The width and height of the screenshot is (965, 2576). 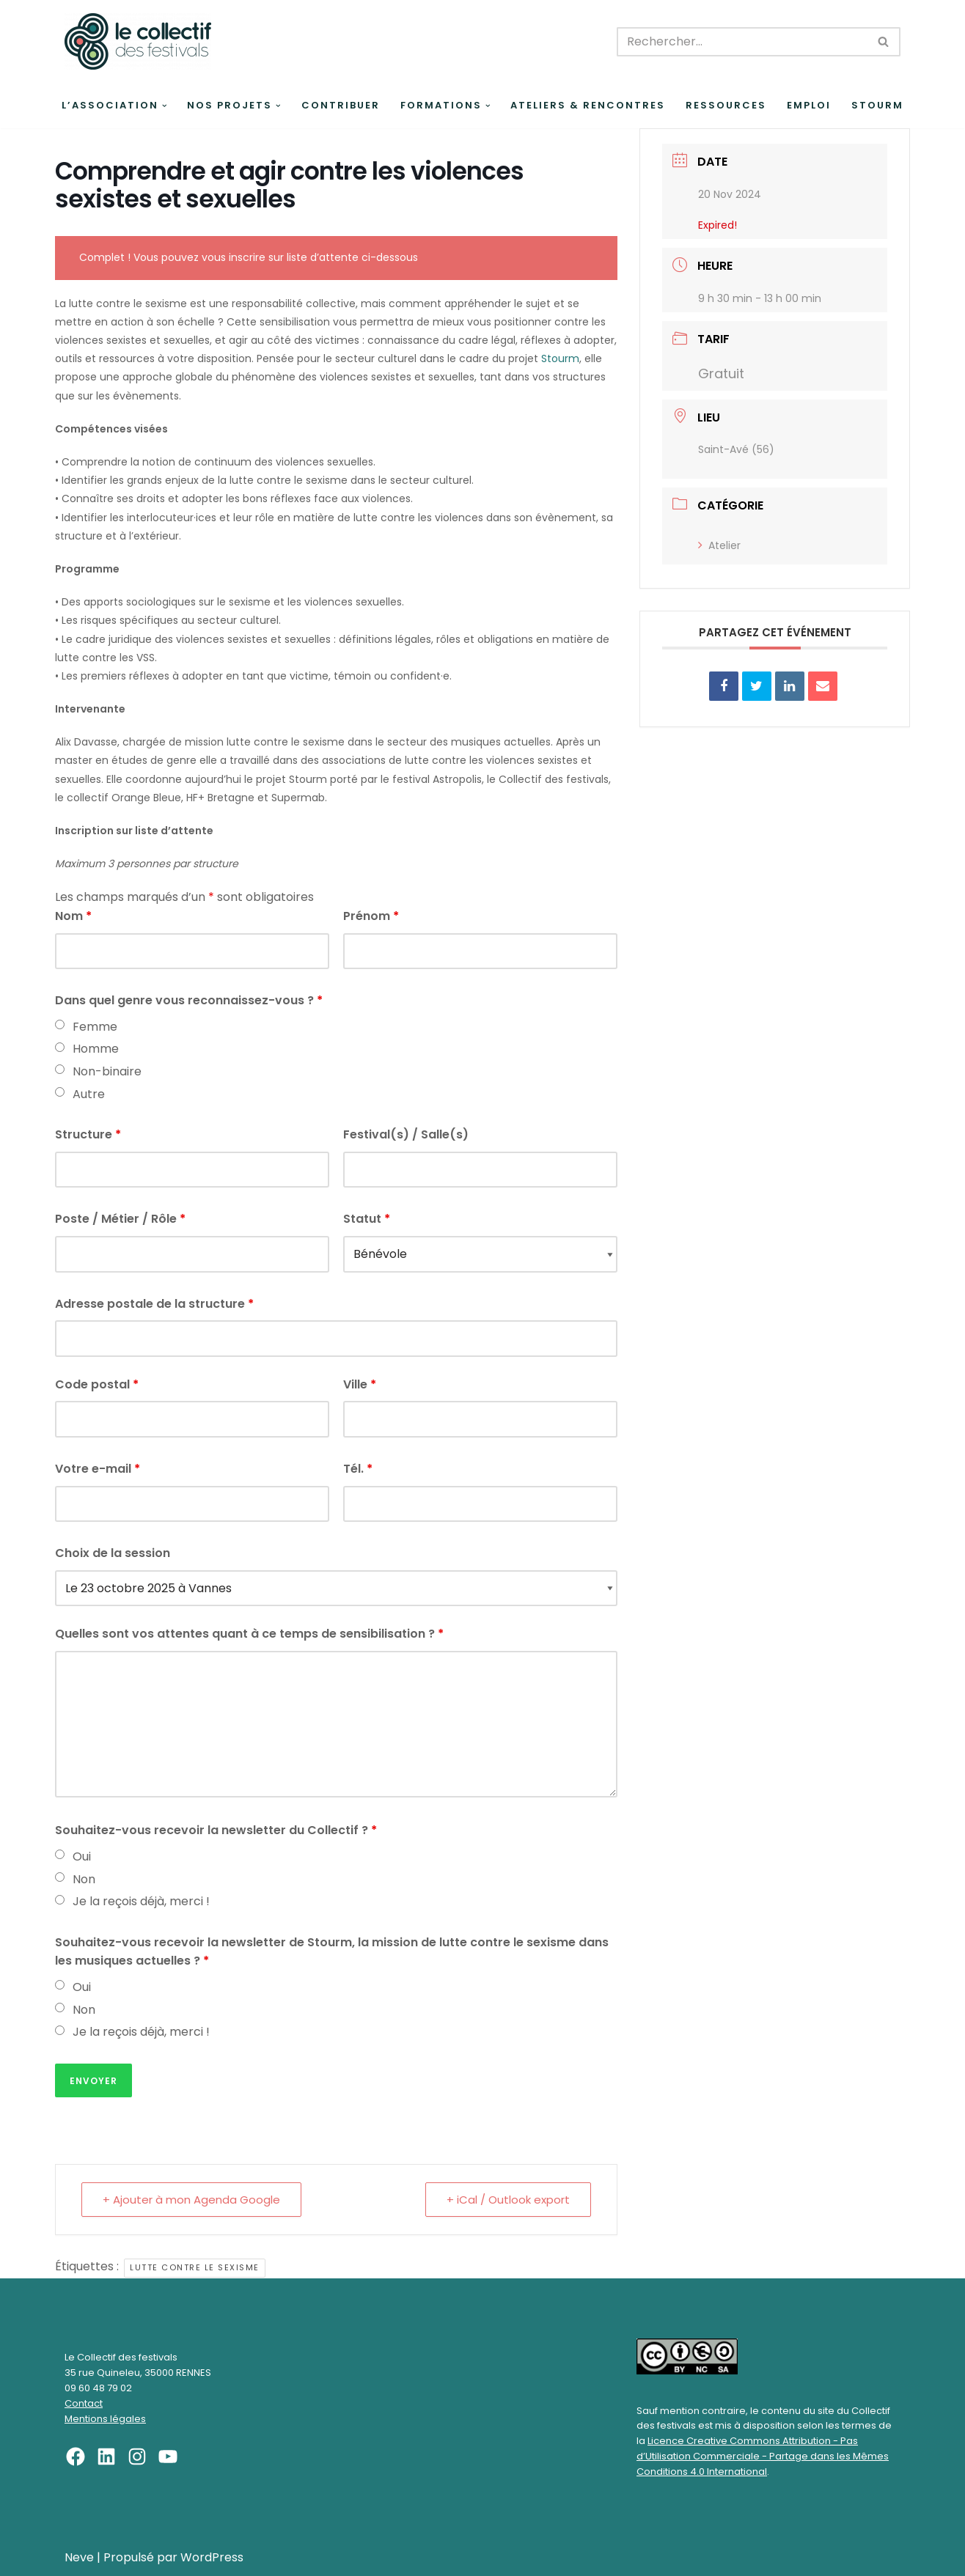 I want to click on Femme, so click(x=95, y=1026).